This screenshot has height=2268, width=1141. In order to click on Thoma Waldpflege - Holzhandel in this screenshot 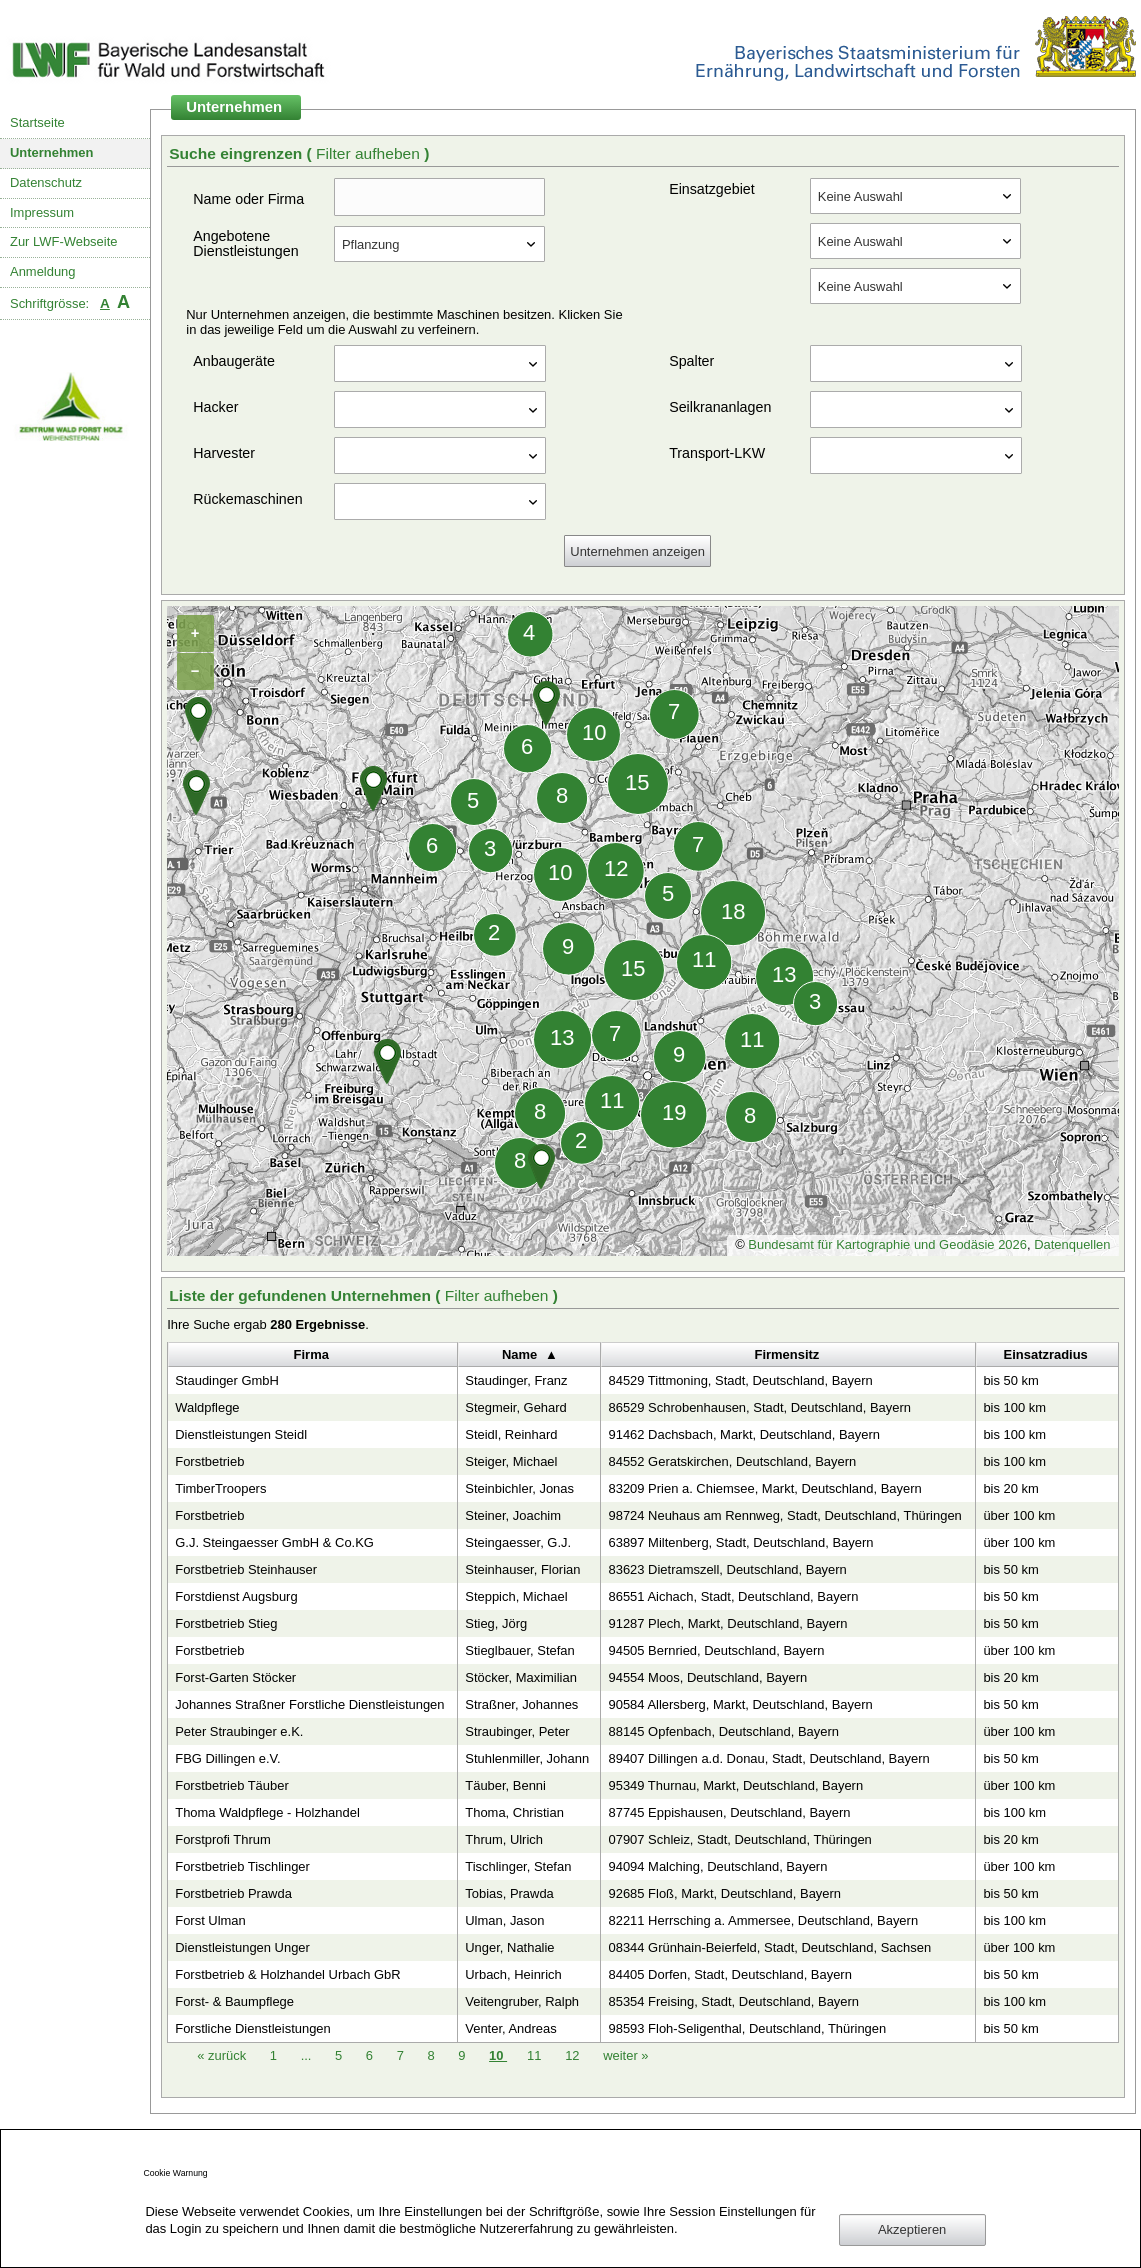, I will do `click(267, 1812)`.